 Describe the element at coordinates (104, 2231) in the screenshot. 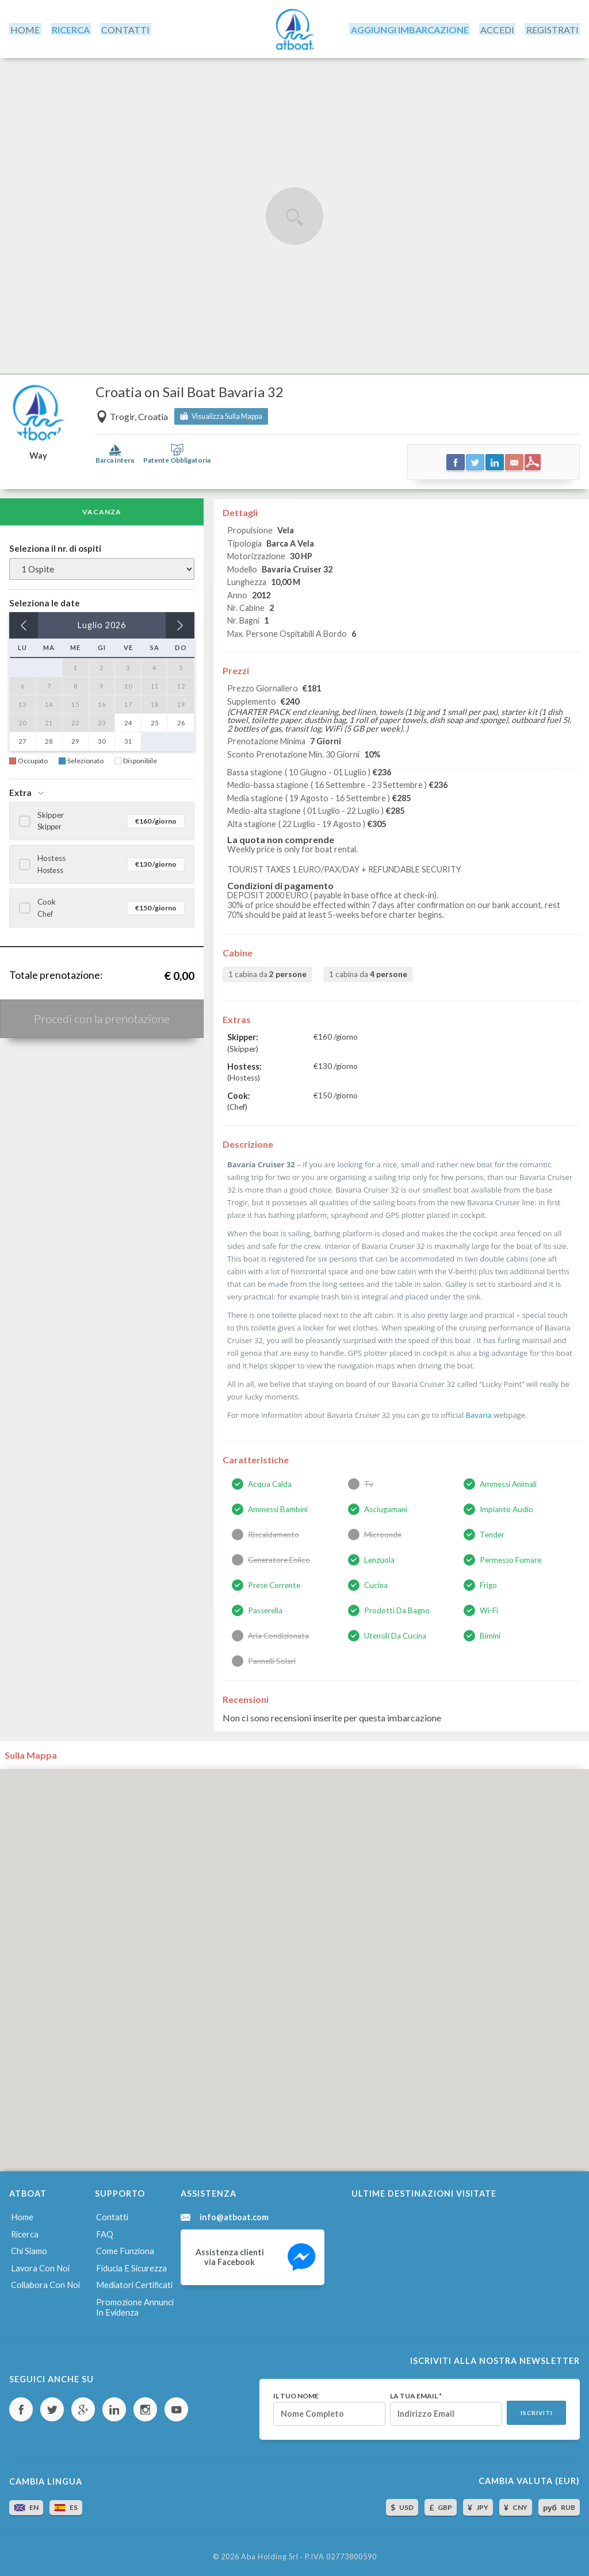

I see `FAQ` at that location.